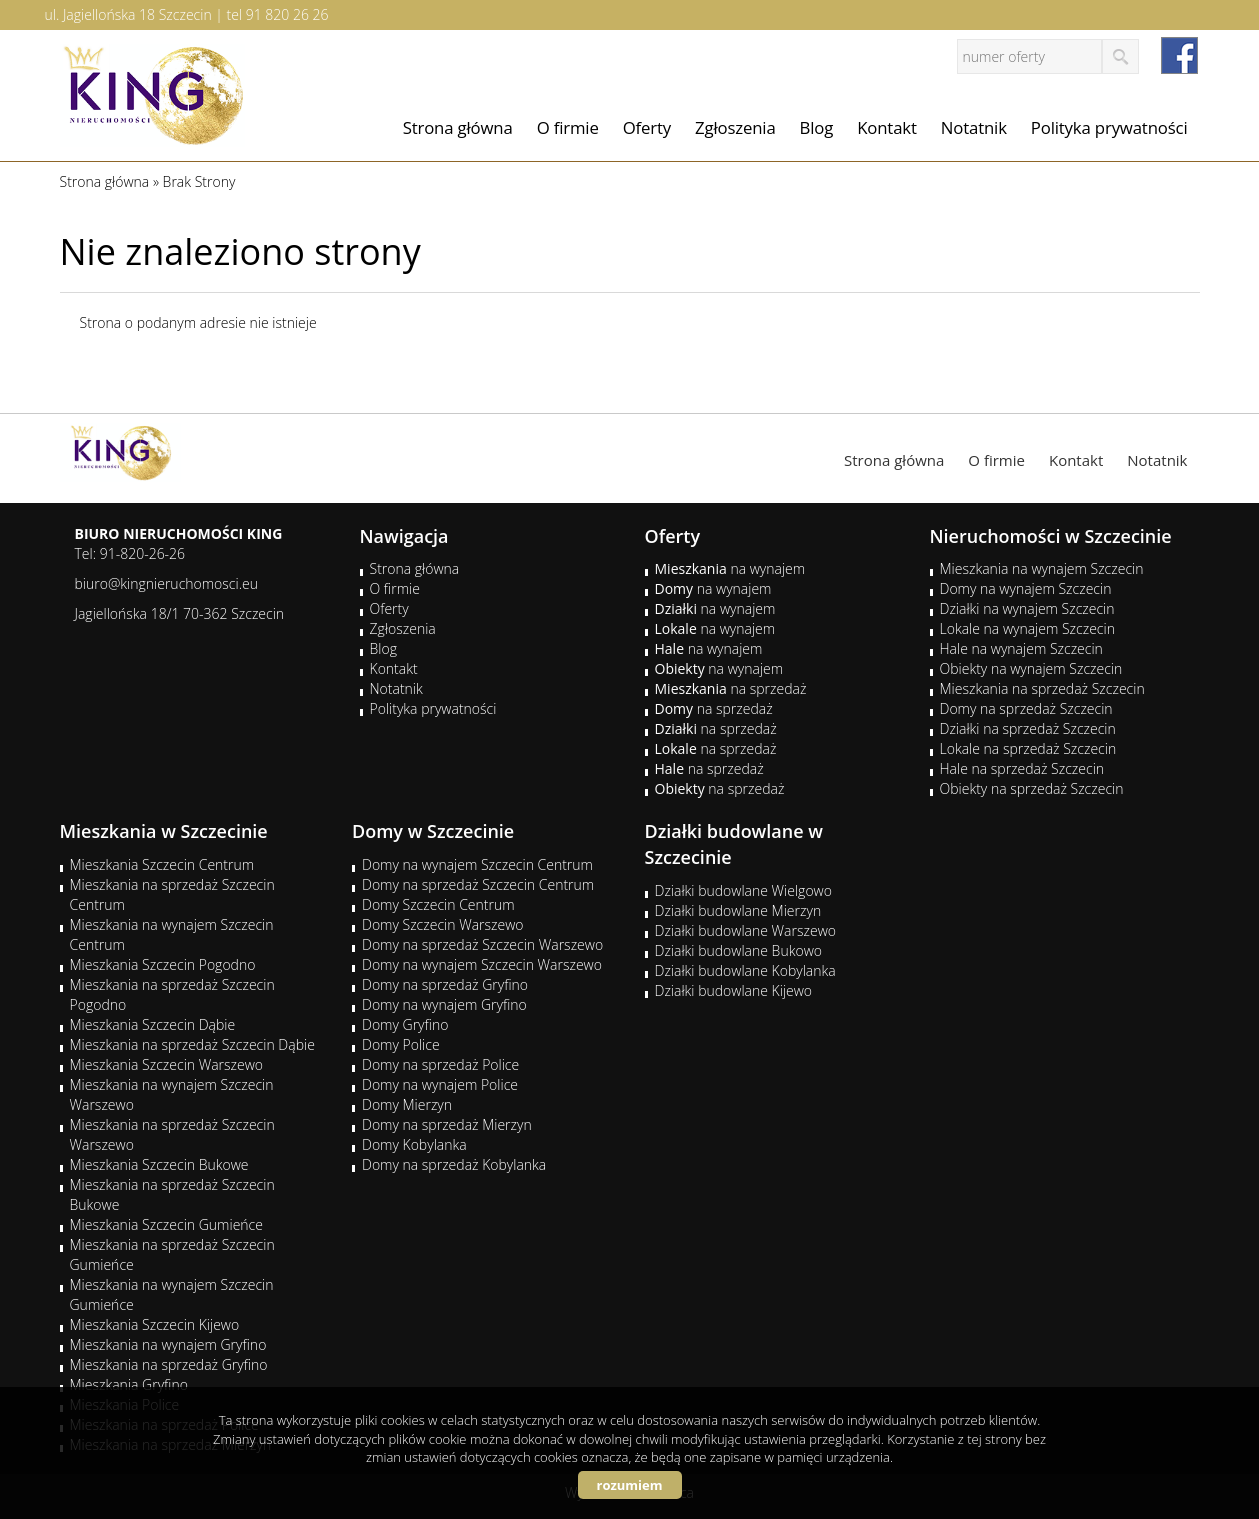 The height and width of the screenshot is (1519, 1259). I want to click on Kontakt, so click(887, 127).